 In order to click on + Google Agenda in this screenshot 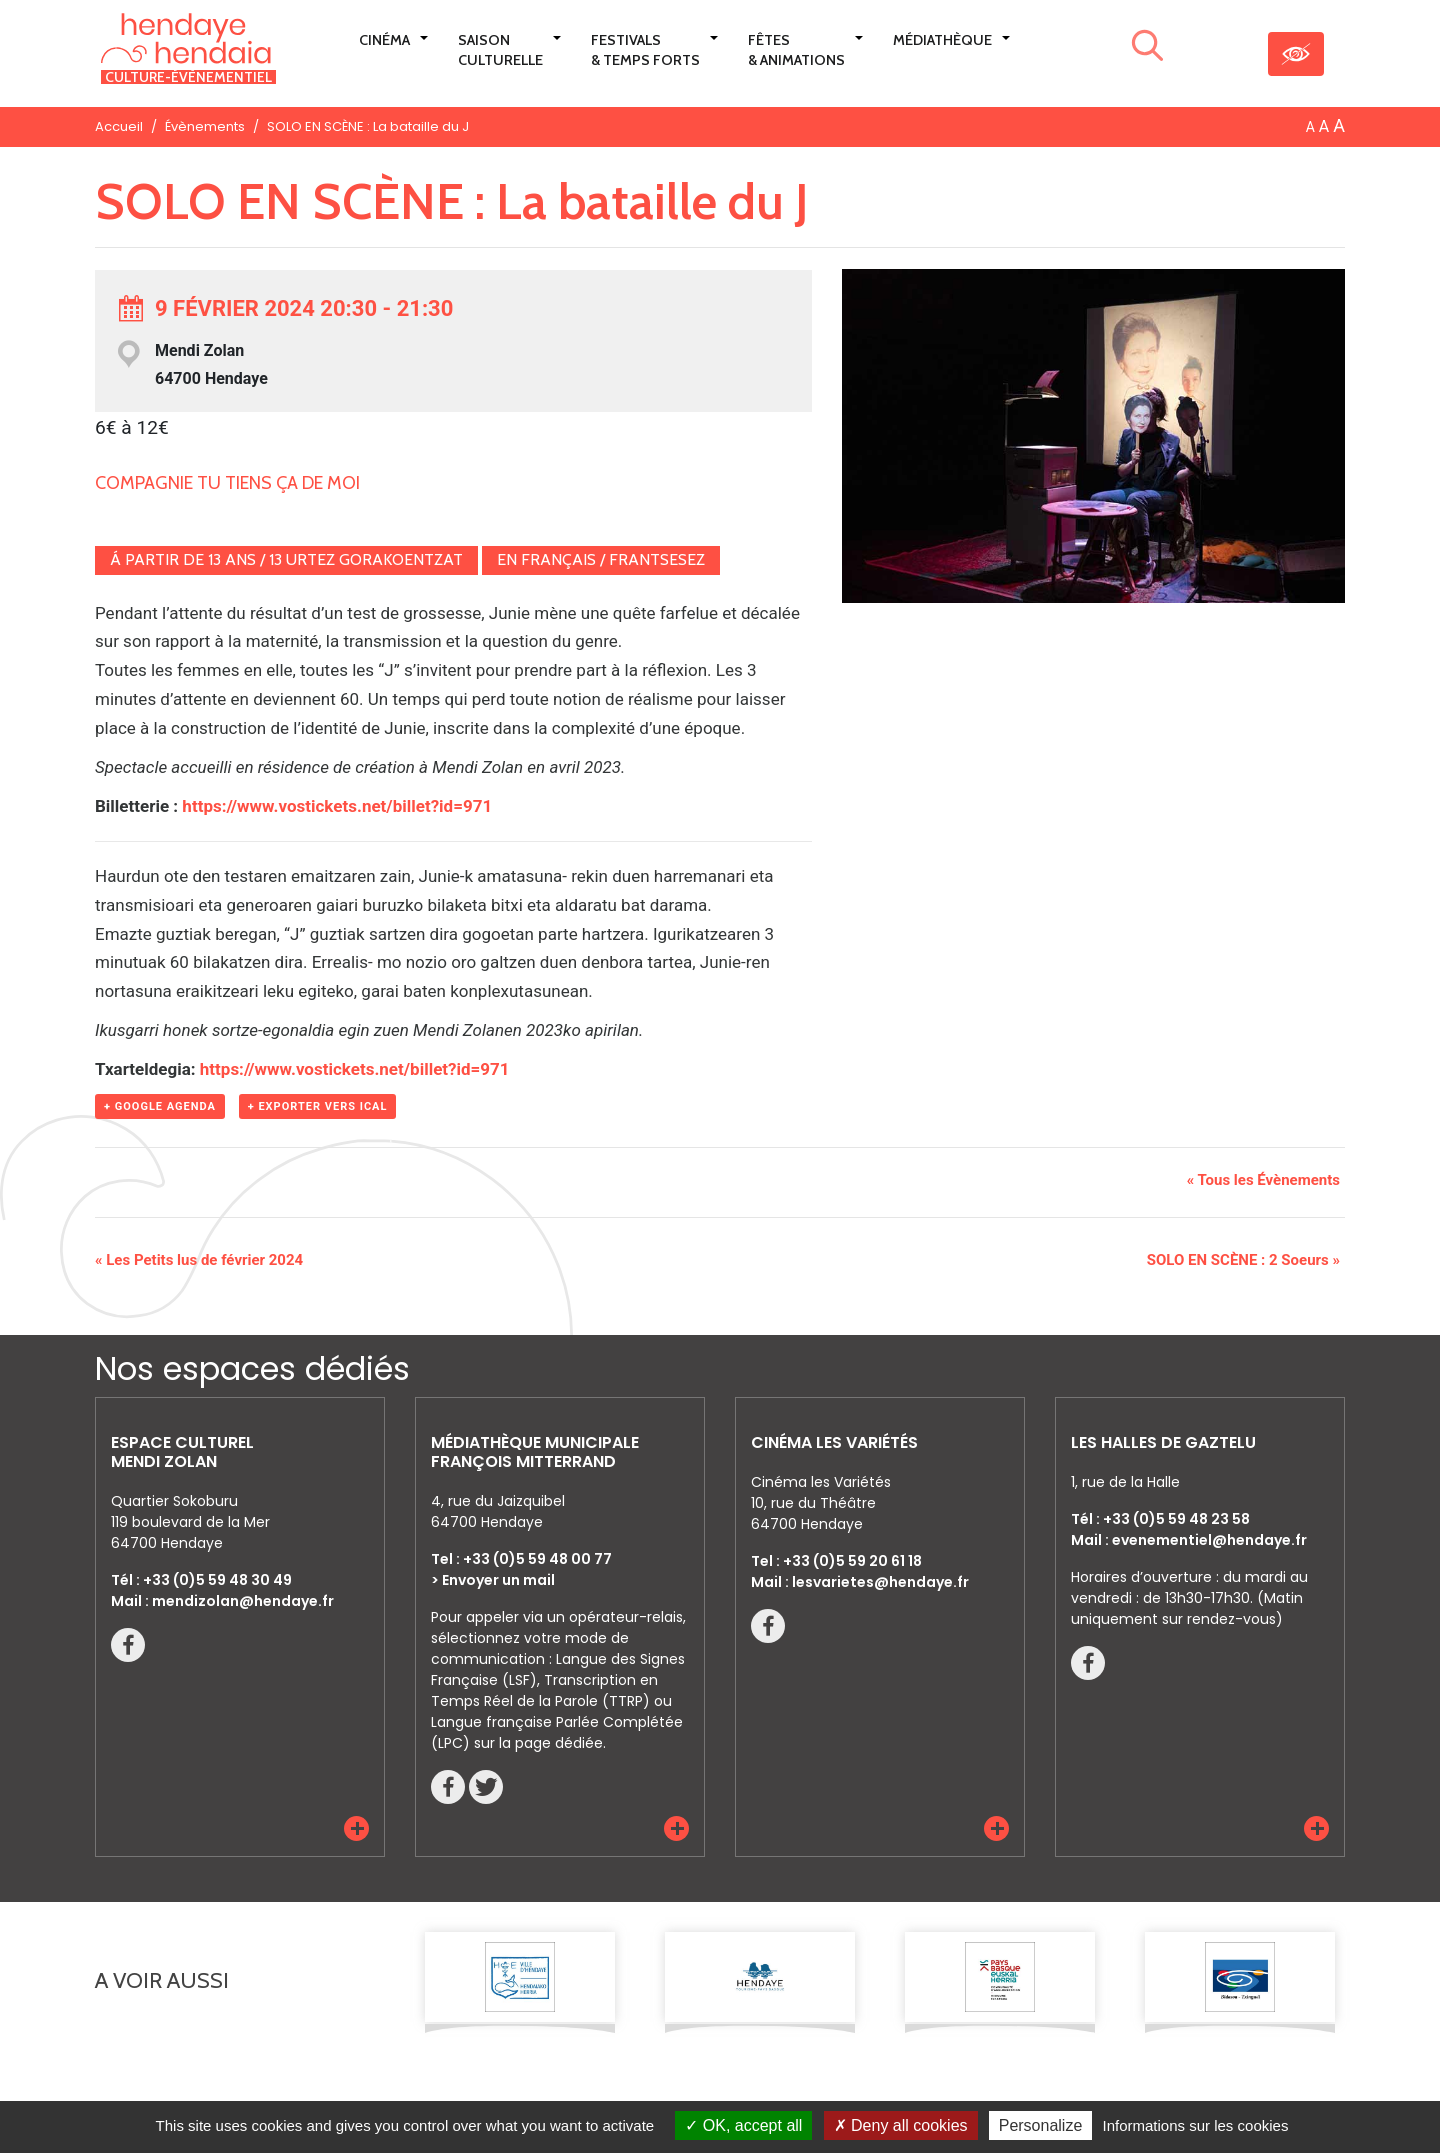, I will do `click(160, 1106)`.